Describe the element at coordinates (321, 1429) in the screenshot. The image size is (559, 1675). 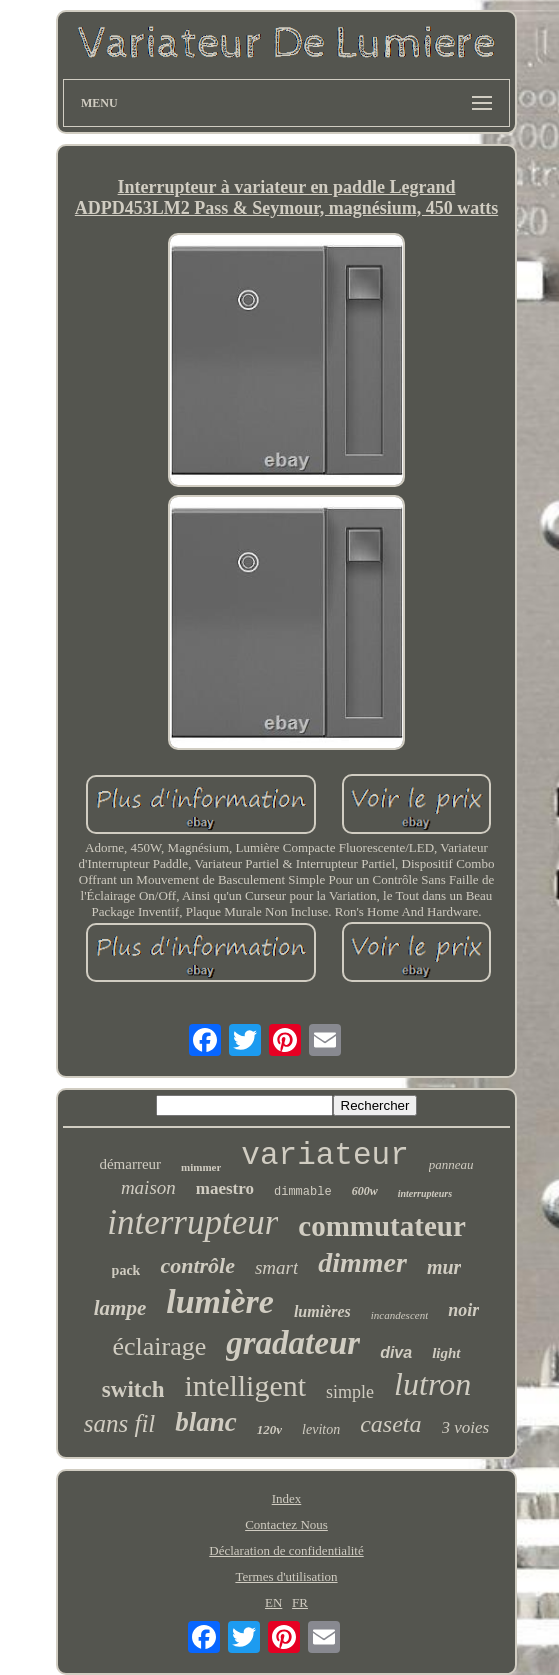
I see `leviton` at that location.